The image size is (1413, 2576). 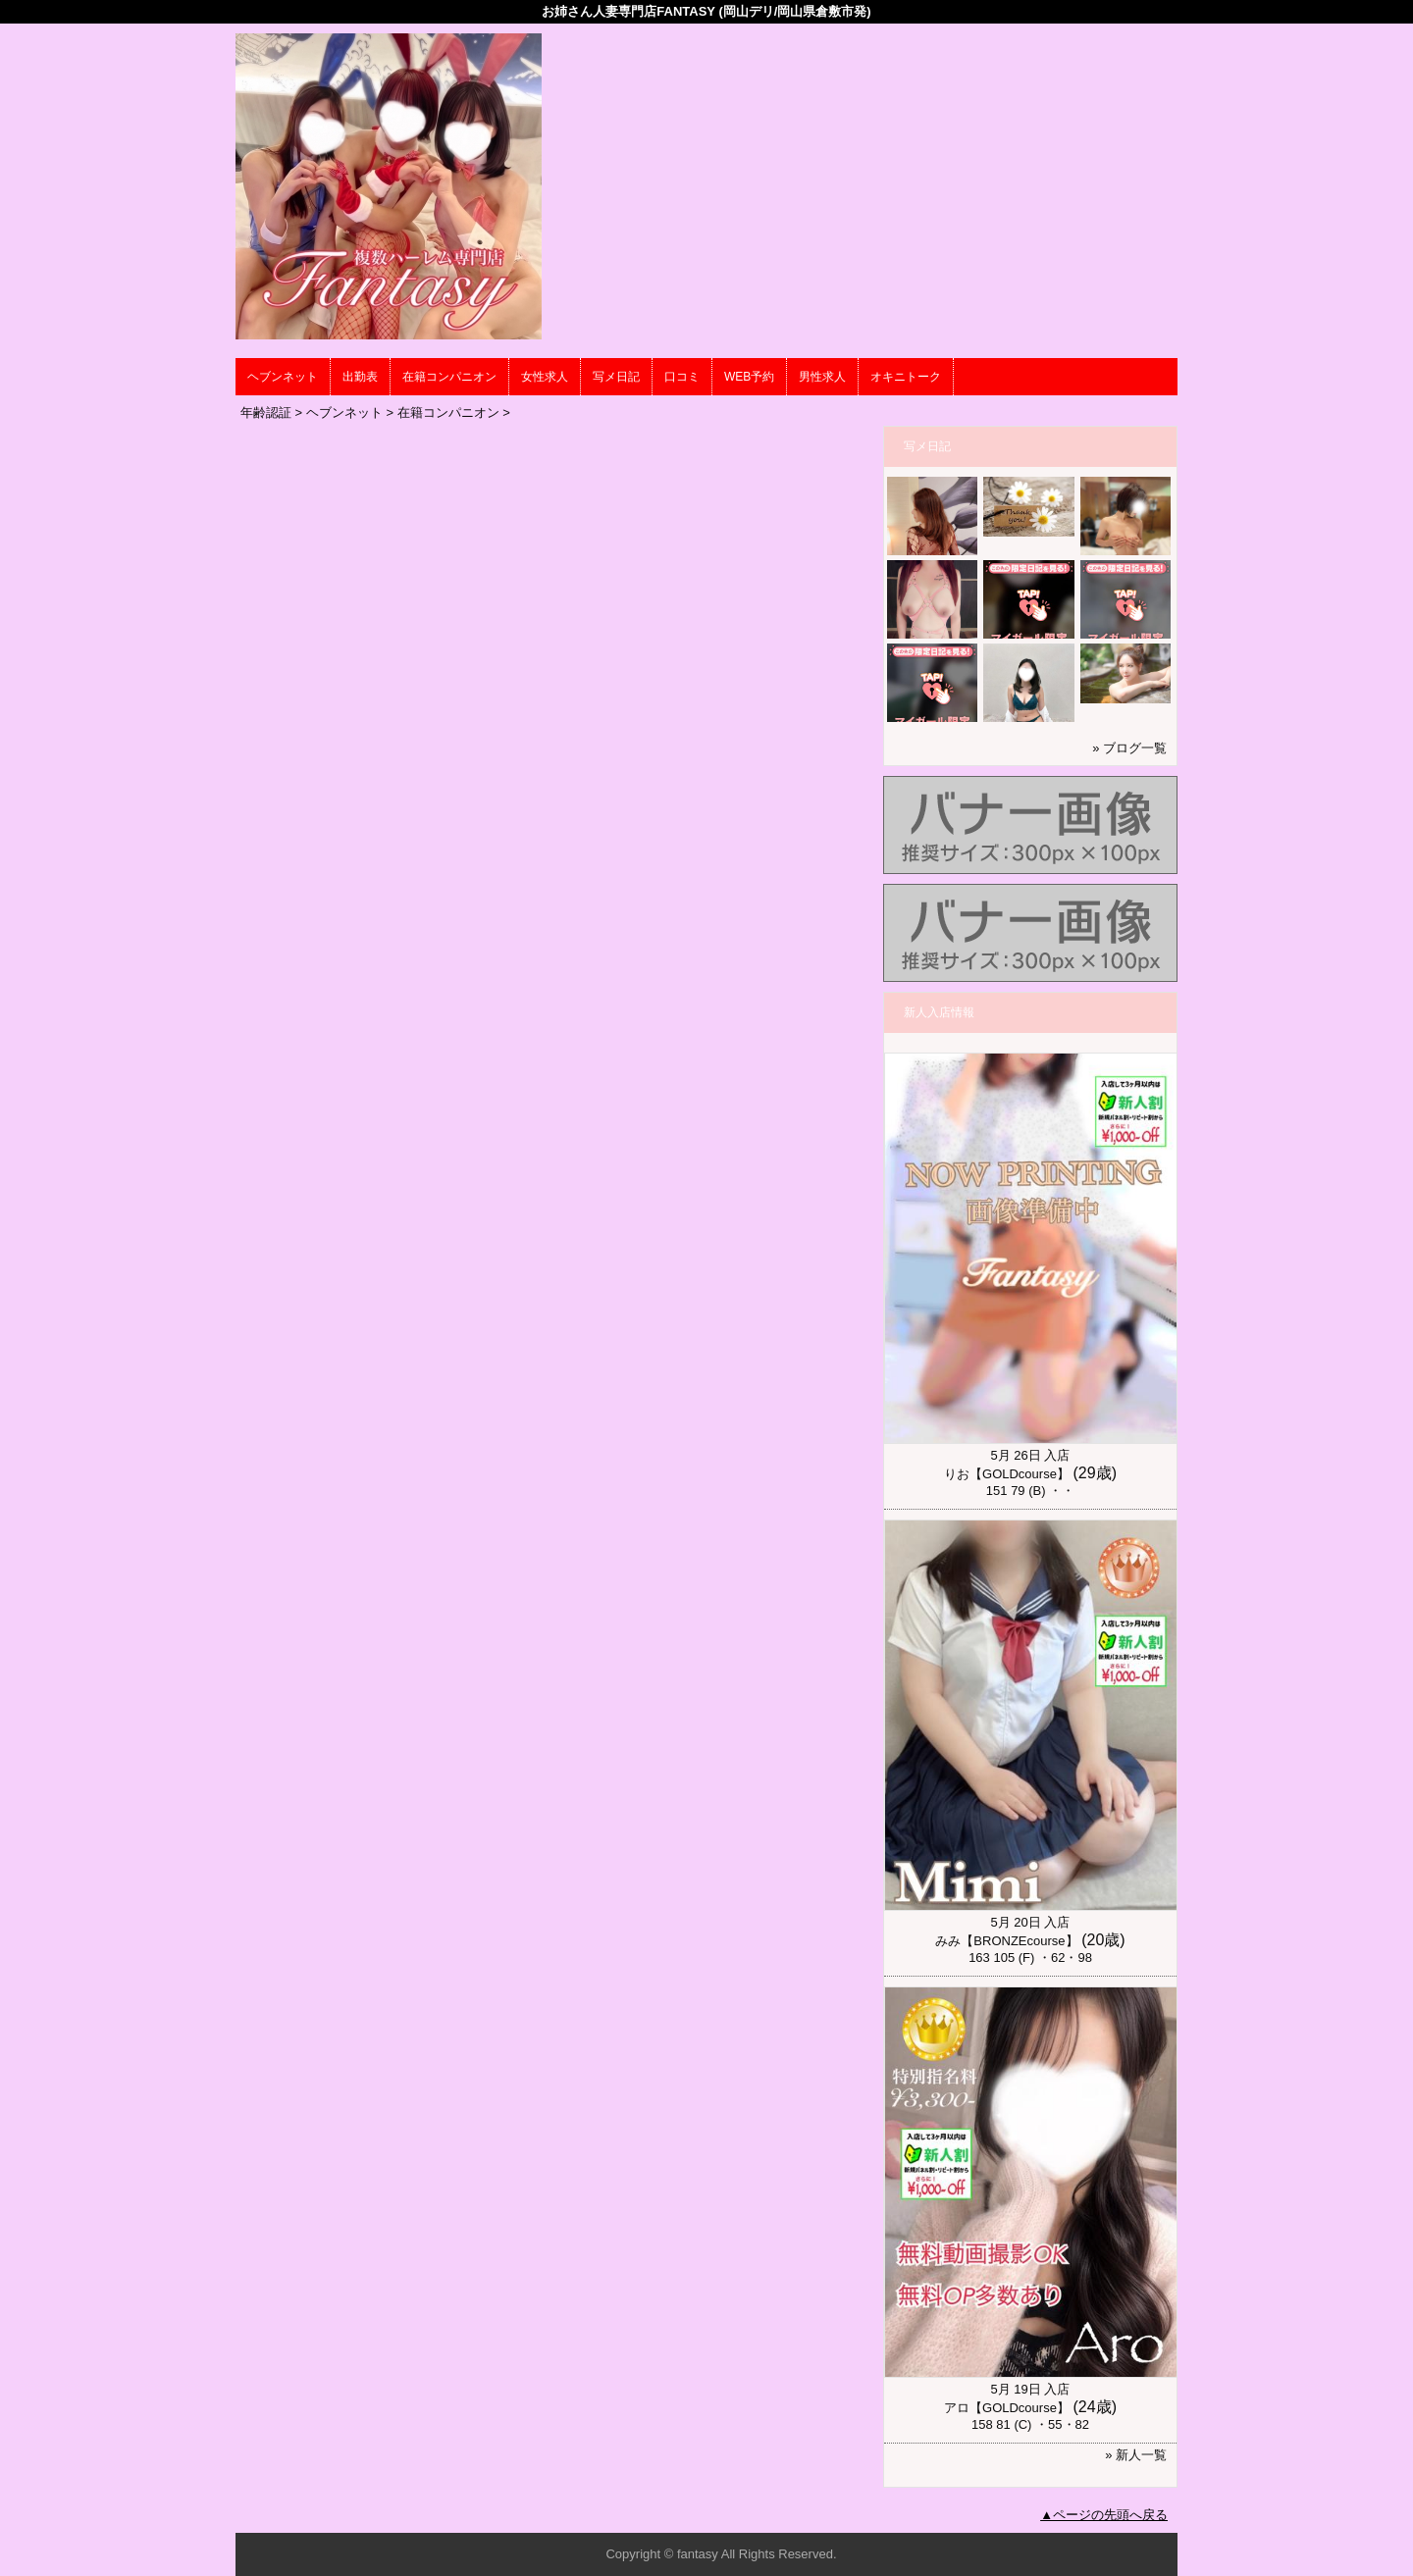 I want to click on アロ【GOLDcourse】, so click(x=1007, y=2407).